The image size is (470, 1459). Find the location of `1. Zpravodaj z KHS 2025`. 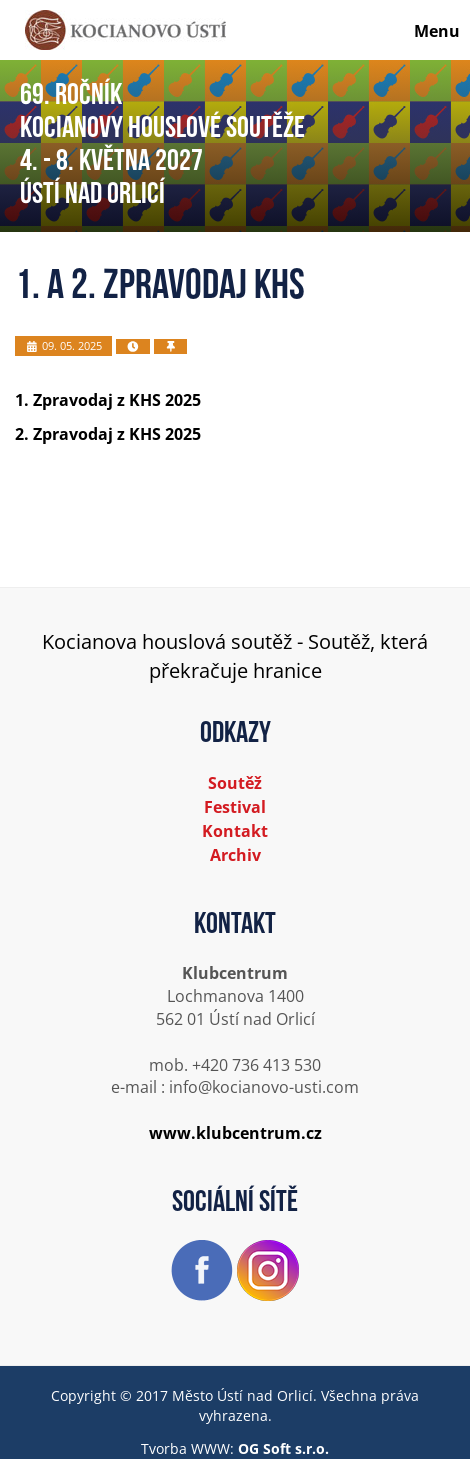

1. Zpravodaj z KHS 2025 is located at coordinates (108, 400).